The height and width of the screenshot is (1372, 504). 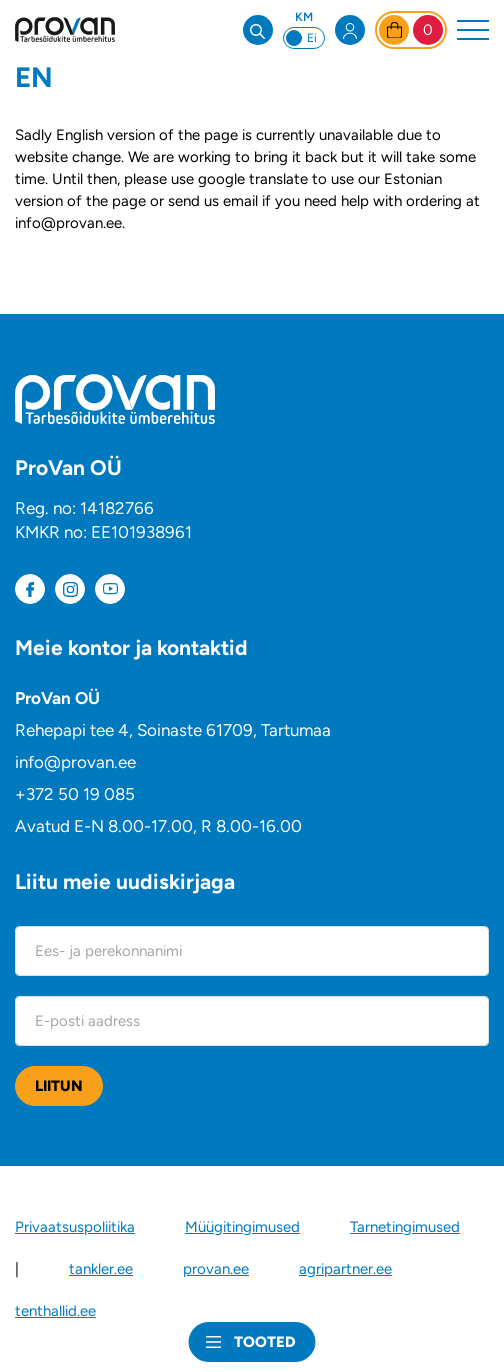 What do you see at coordinates (75, 1227) in the screenshot?
I see `Privaatsuspoliitika` at bounding box center [75, 1227].